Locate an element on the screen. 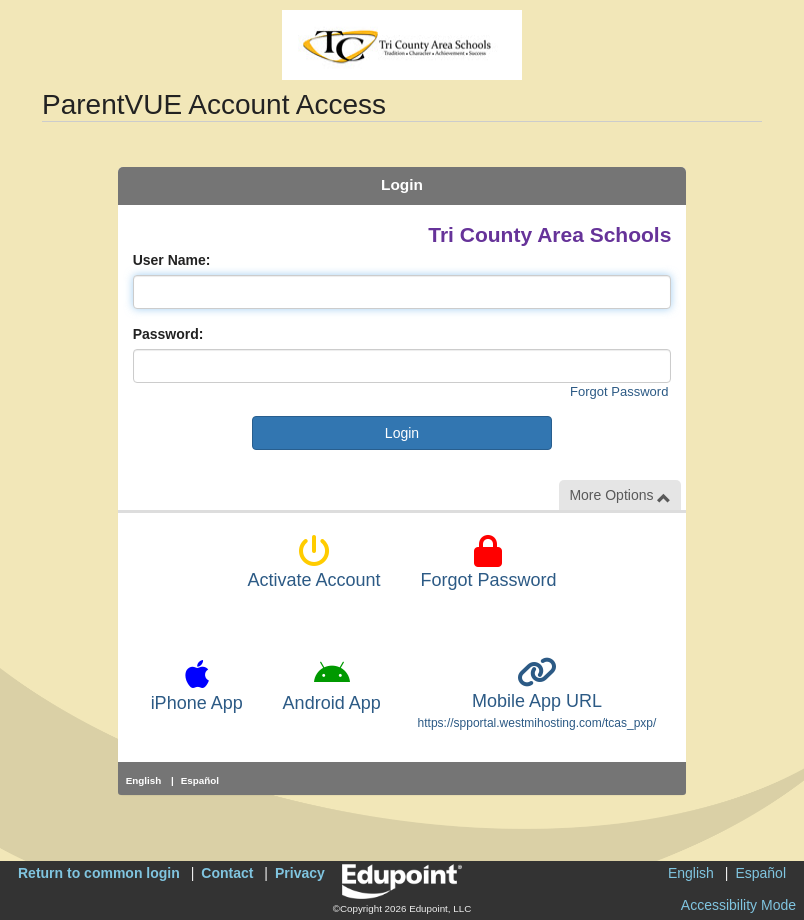 The height and width of the screenshot is (920, 804). Password: is located at coordinates (168, 334).